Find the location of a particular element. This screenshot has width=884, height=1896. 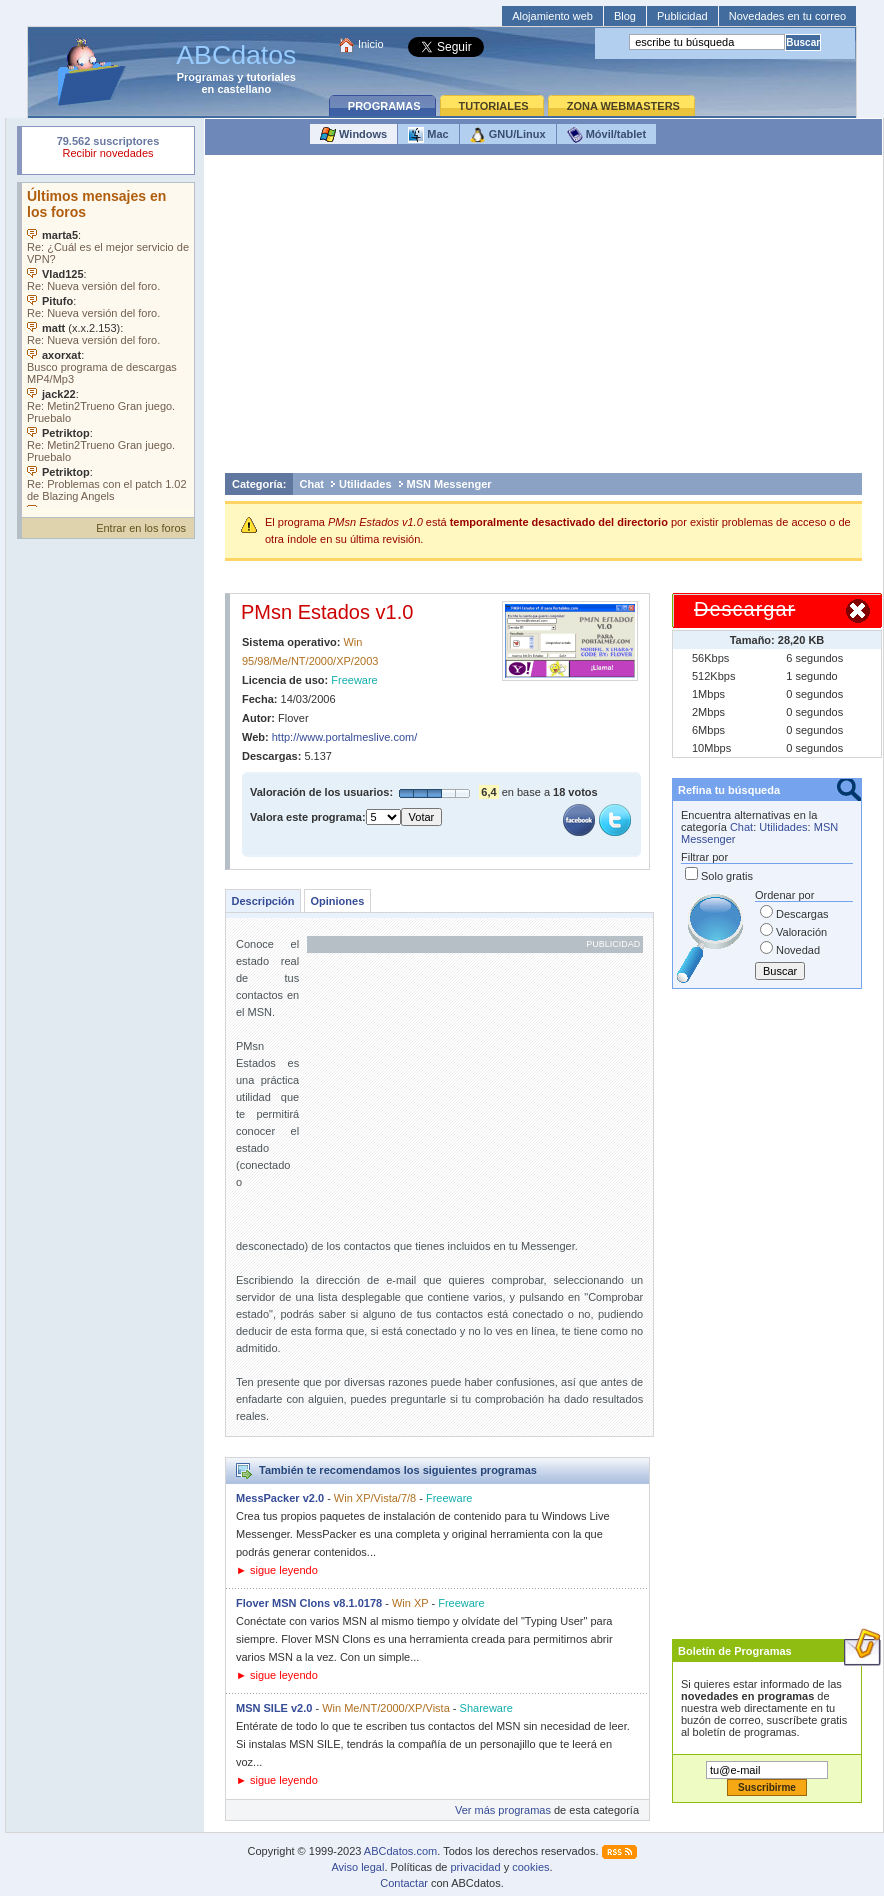

Su navegador rechazó un objeto incrustado. is located at coordinates (108, 149).